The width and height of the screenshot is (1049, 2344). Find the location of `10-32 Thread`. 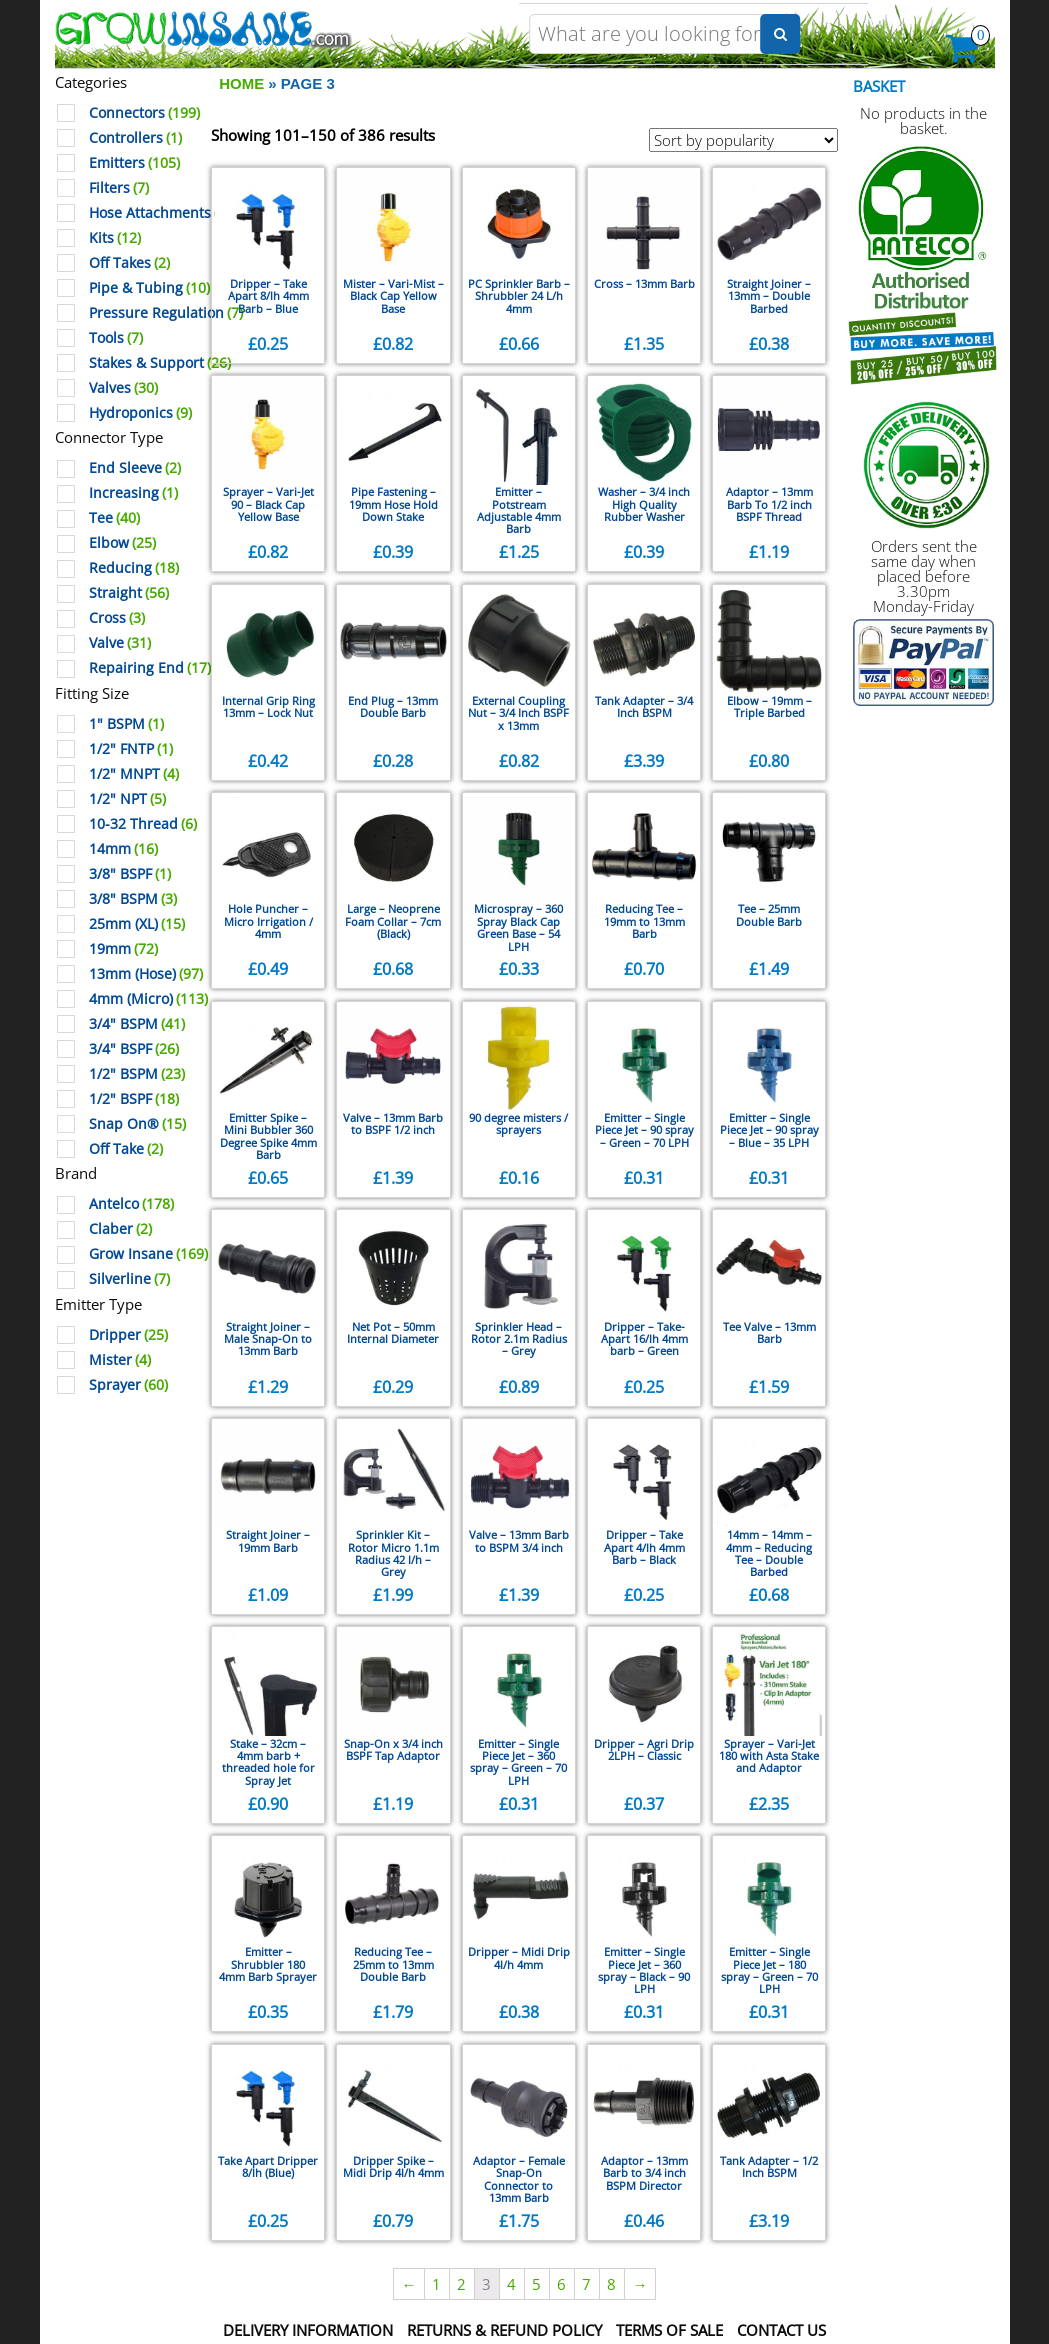

10-32 Thread is located at coordinates (143, 824).